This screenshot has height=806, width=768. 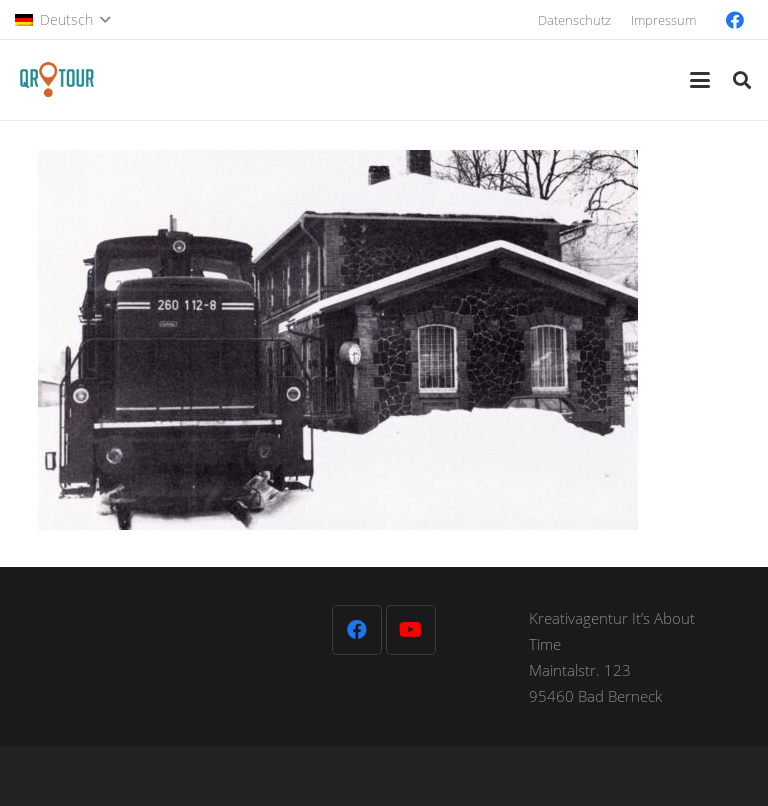 I want to click on [Facebook], so click(x=735, y=20).